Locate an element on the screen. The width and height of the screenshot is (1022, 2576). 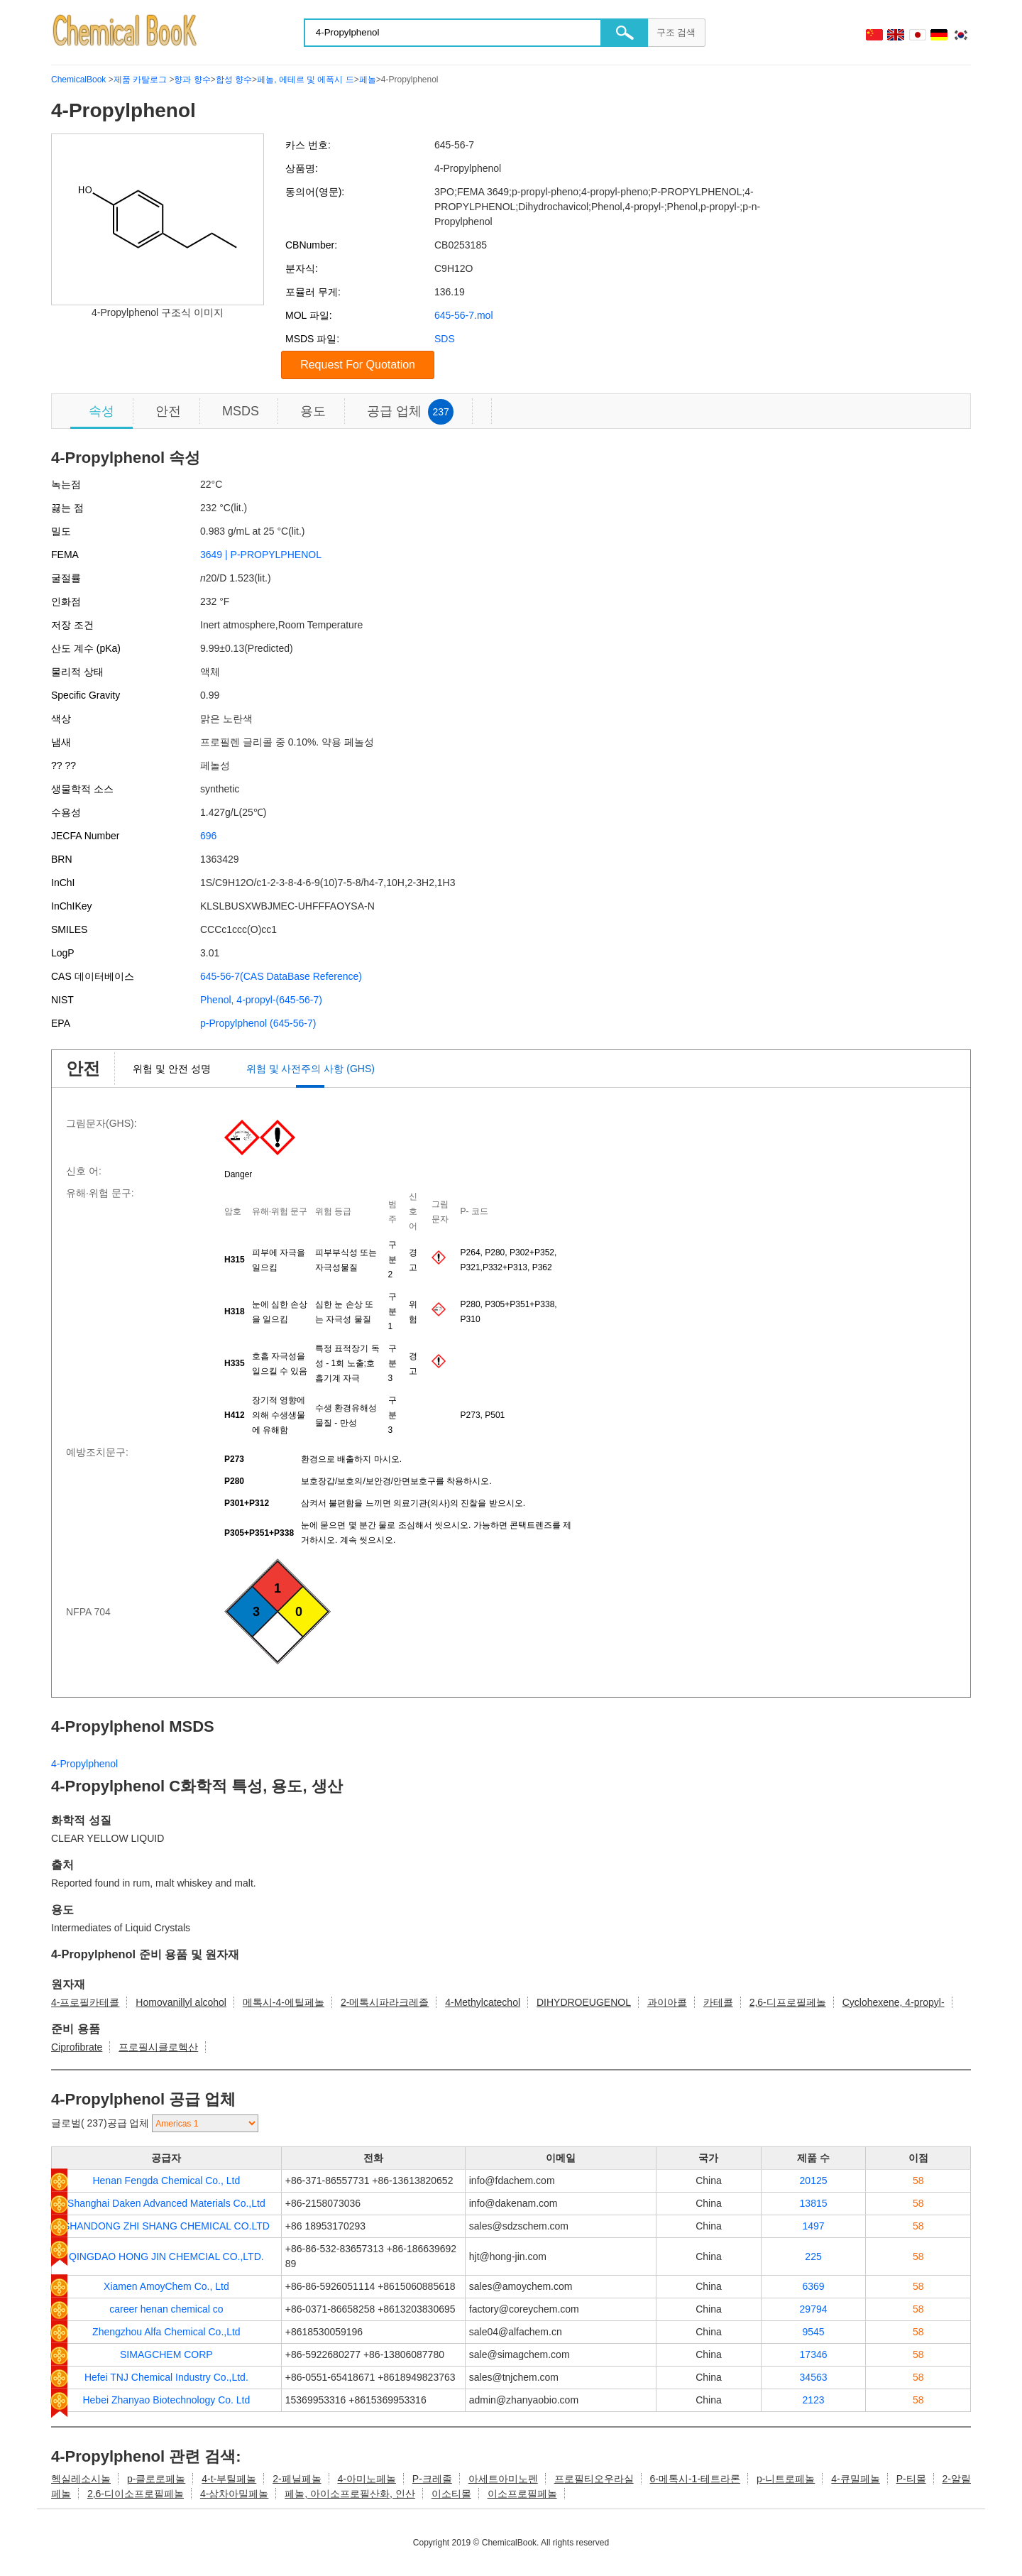
SHANDONG ZHI SHANG CHEMICAL CO.LTD is located at coordinates (166, 2226).